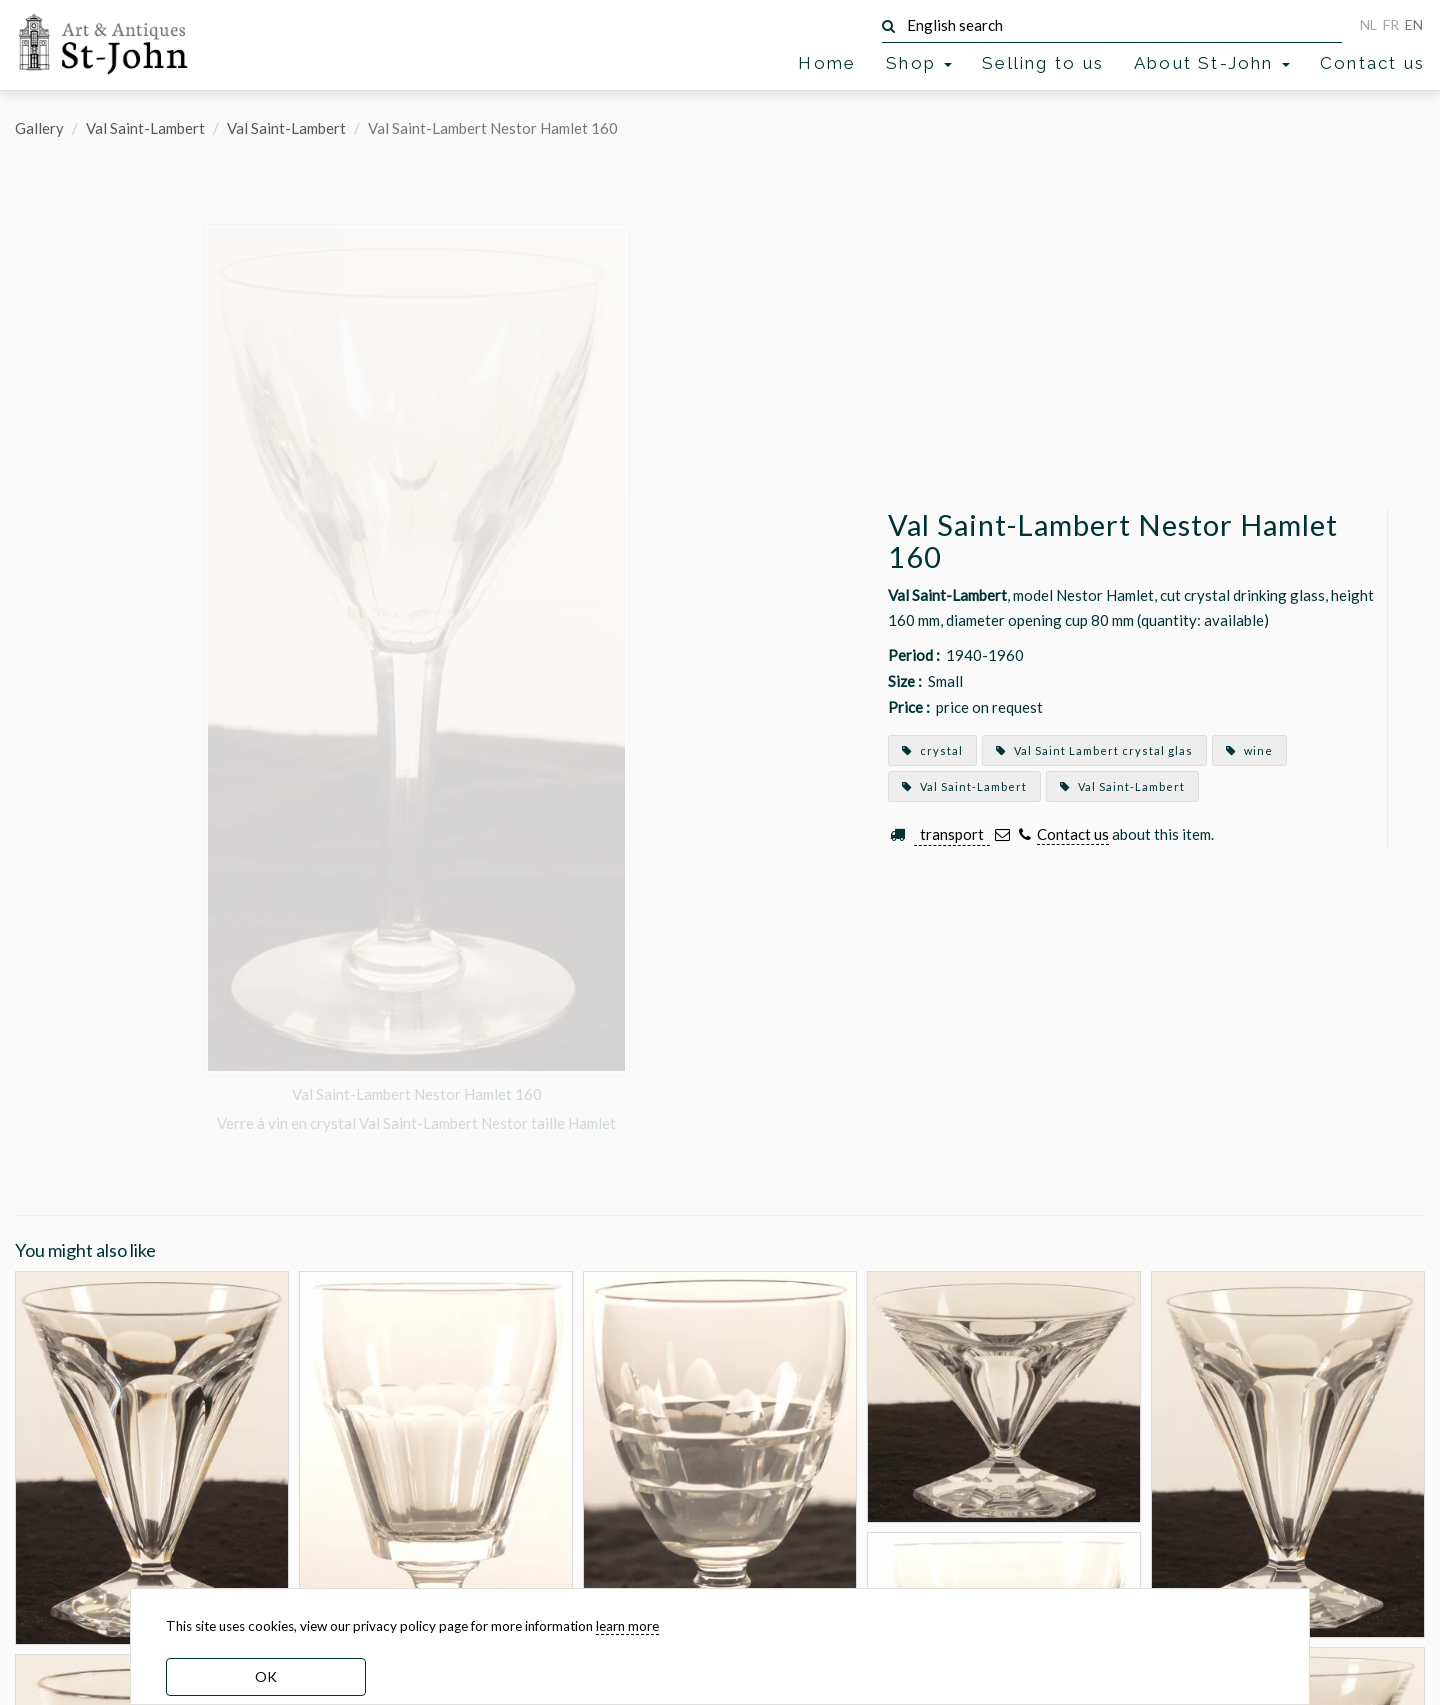  What do you see at coordinates (145, 128) in the screenshot?
I see `Val Saint-Lambert` at bounding box center [145, 128].